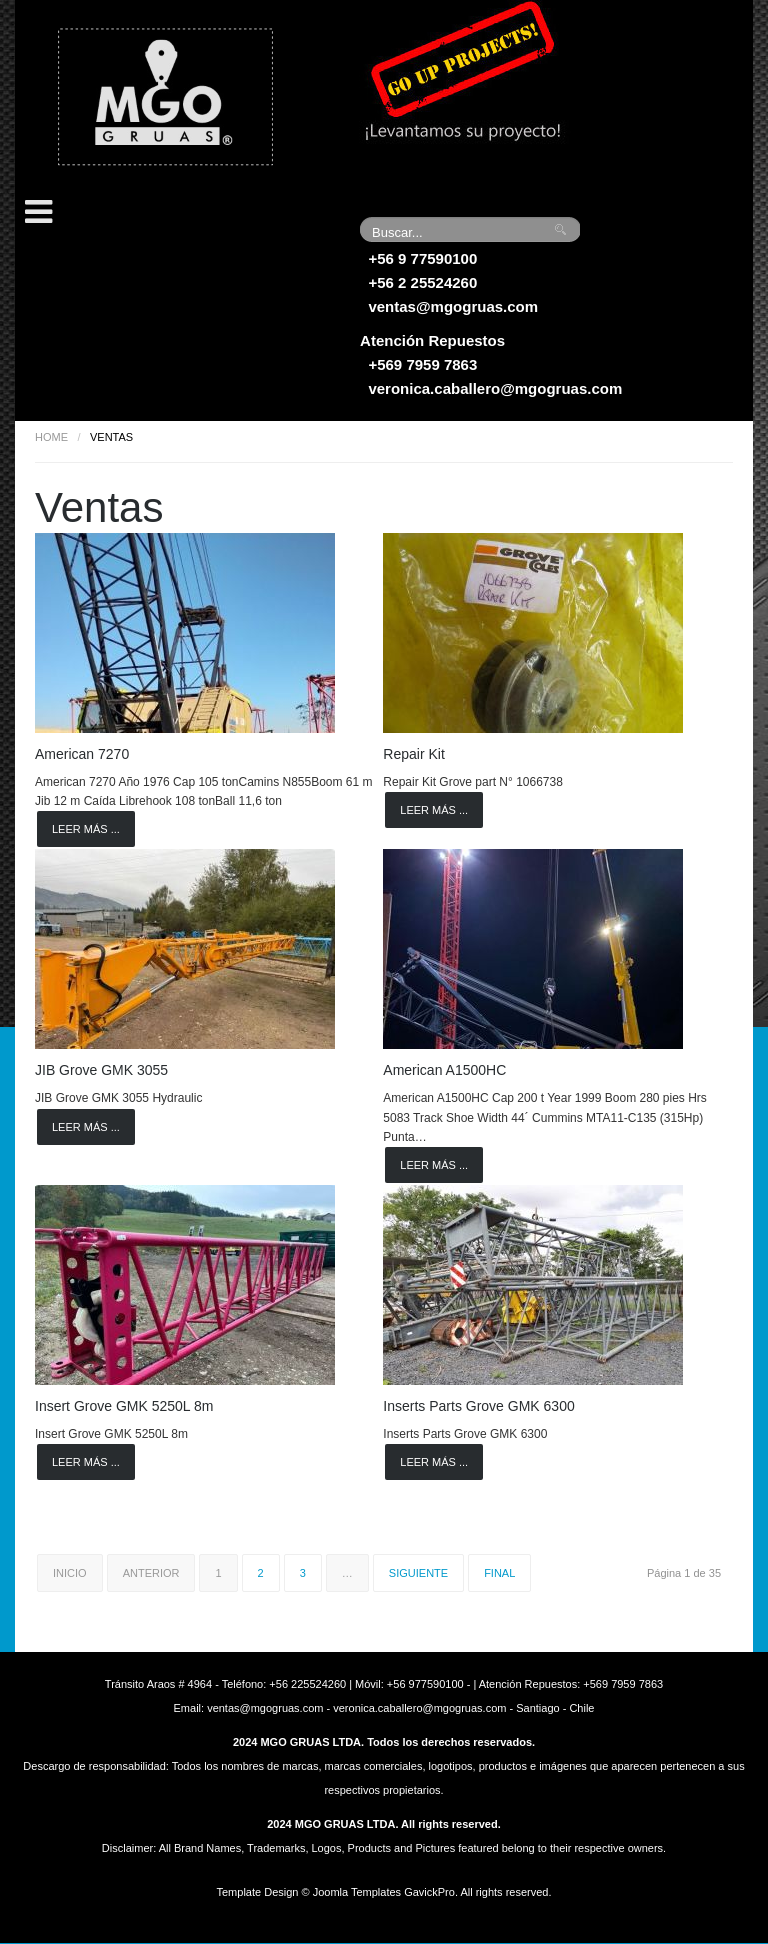 This screenshot has width=768, height=1944. Describe the element at coordinates (86, 829) in the screenshot. I see `Leer más ...` at that location.